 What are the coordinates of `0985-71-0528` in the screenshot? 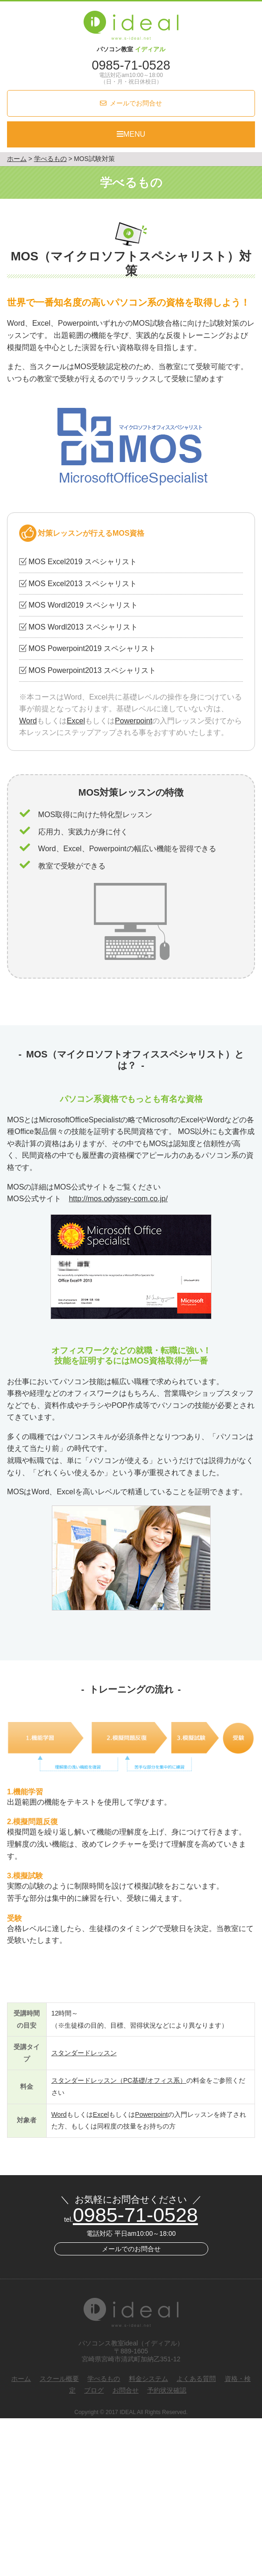 It's located at (131, 65).